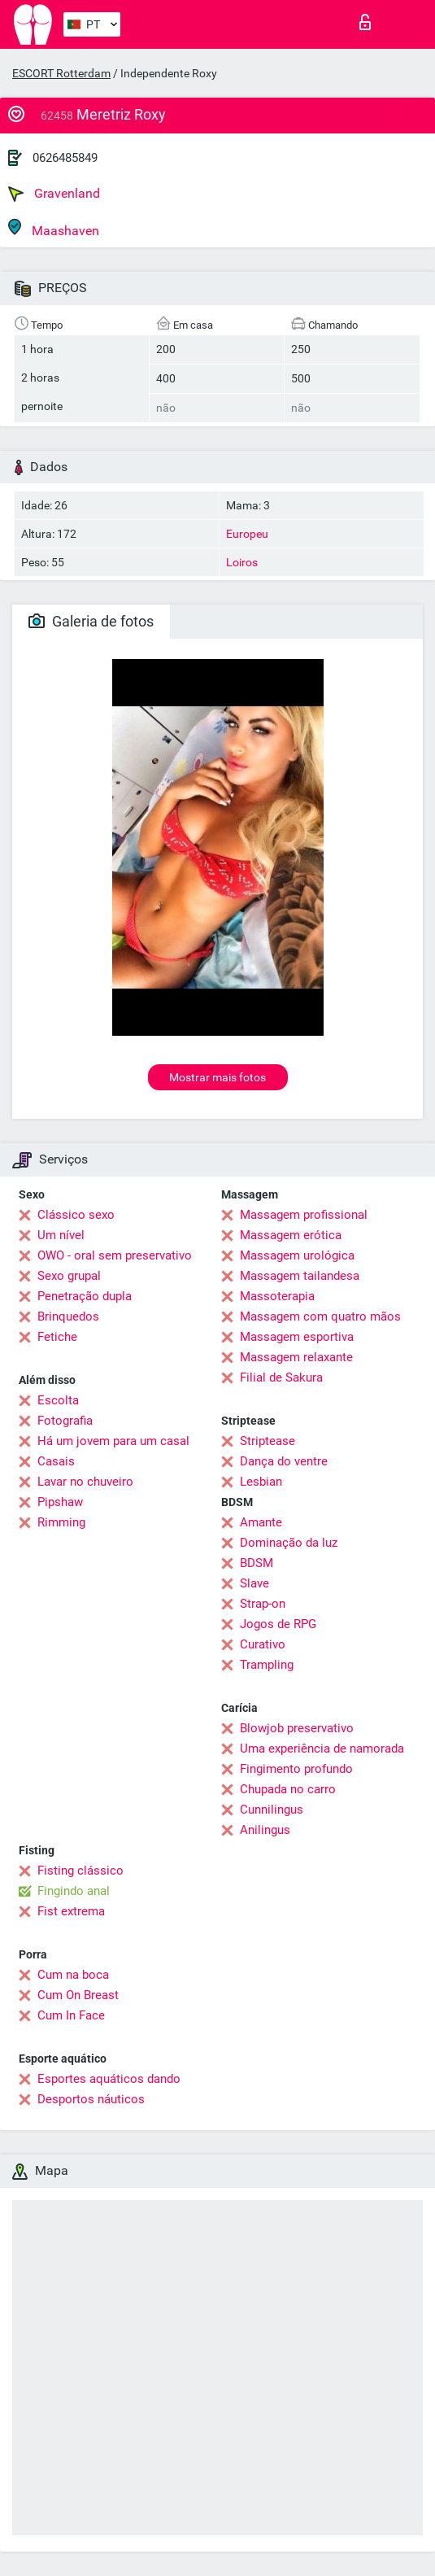  What do you see at coordinates (91, 2099) in the screenshot?
I see `Desportos náuticos` at bounding box center [91, 2099].